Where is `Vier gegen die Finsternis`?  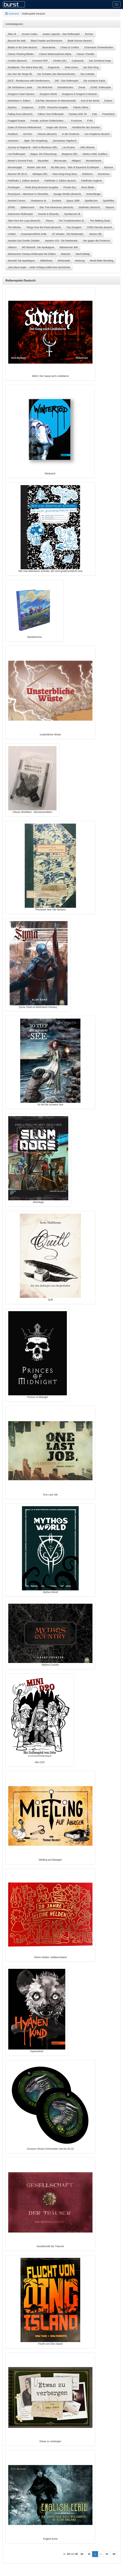
Vier gegen die Finsternis is located at coordinates (96, 240).